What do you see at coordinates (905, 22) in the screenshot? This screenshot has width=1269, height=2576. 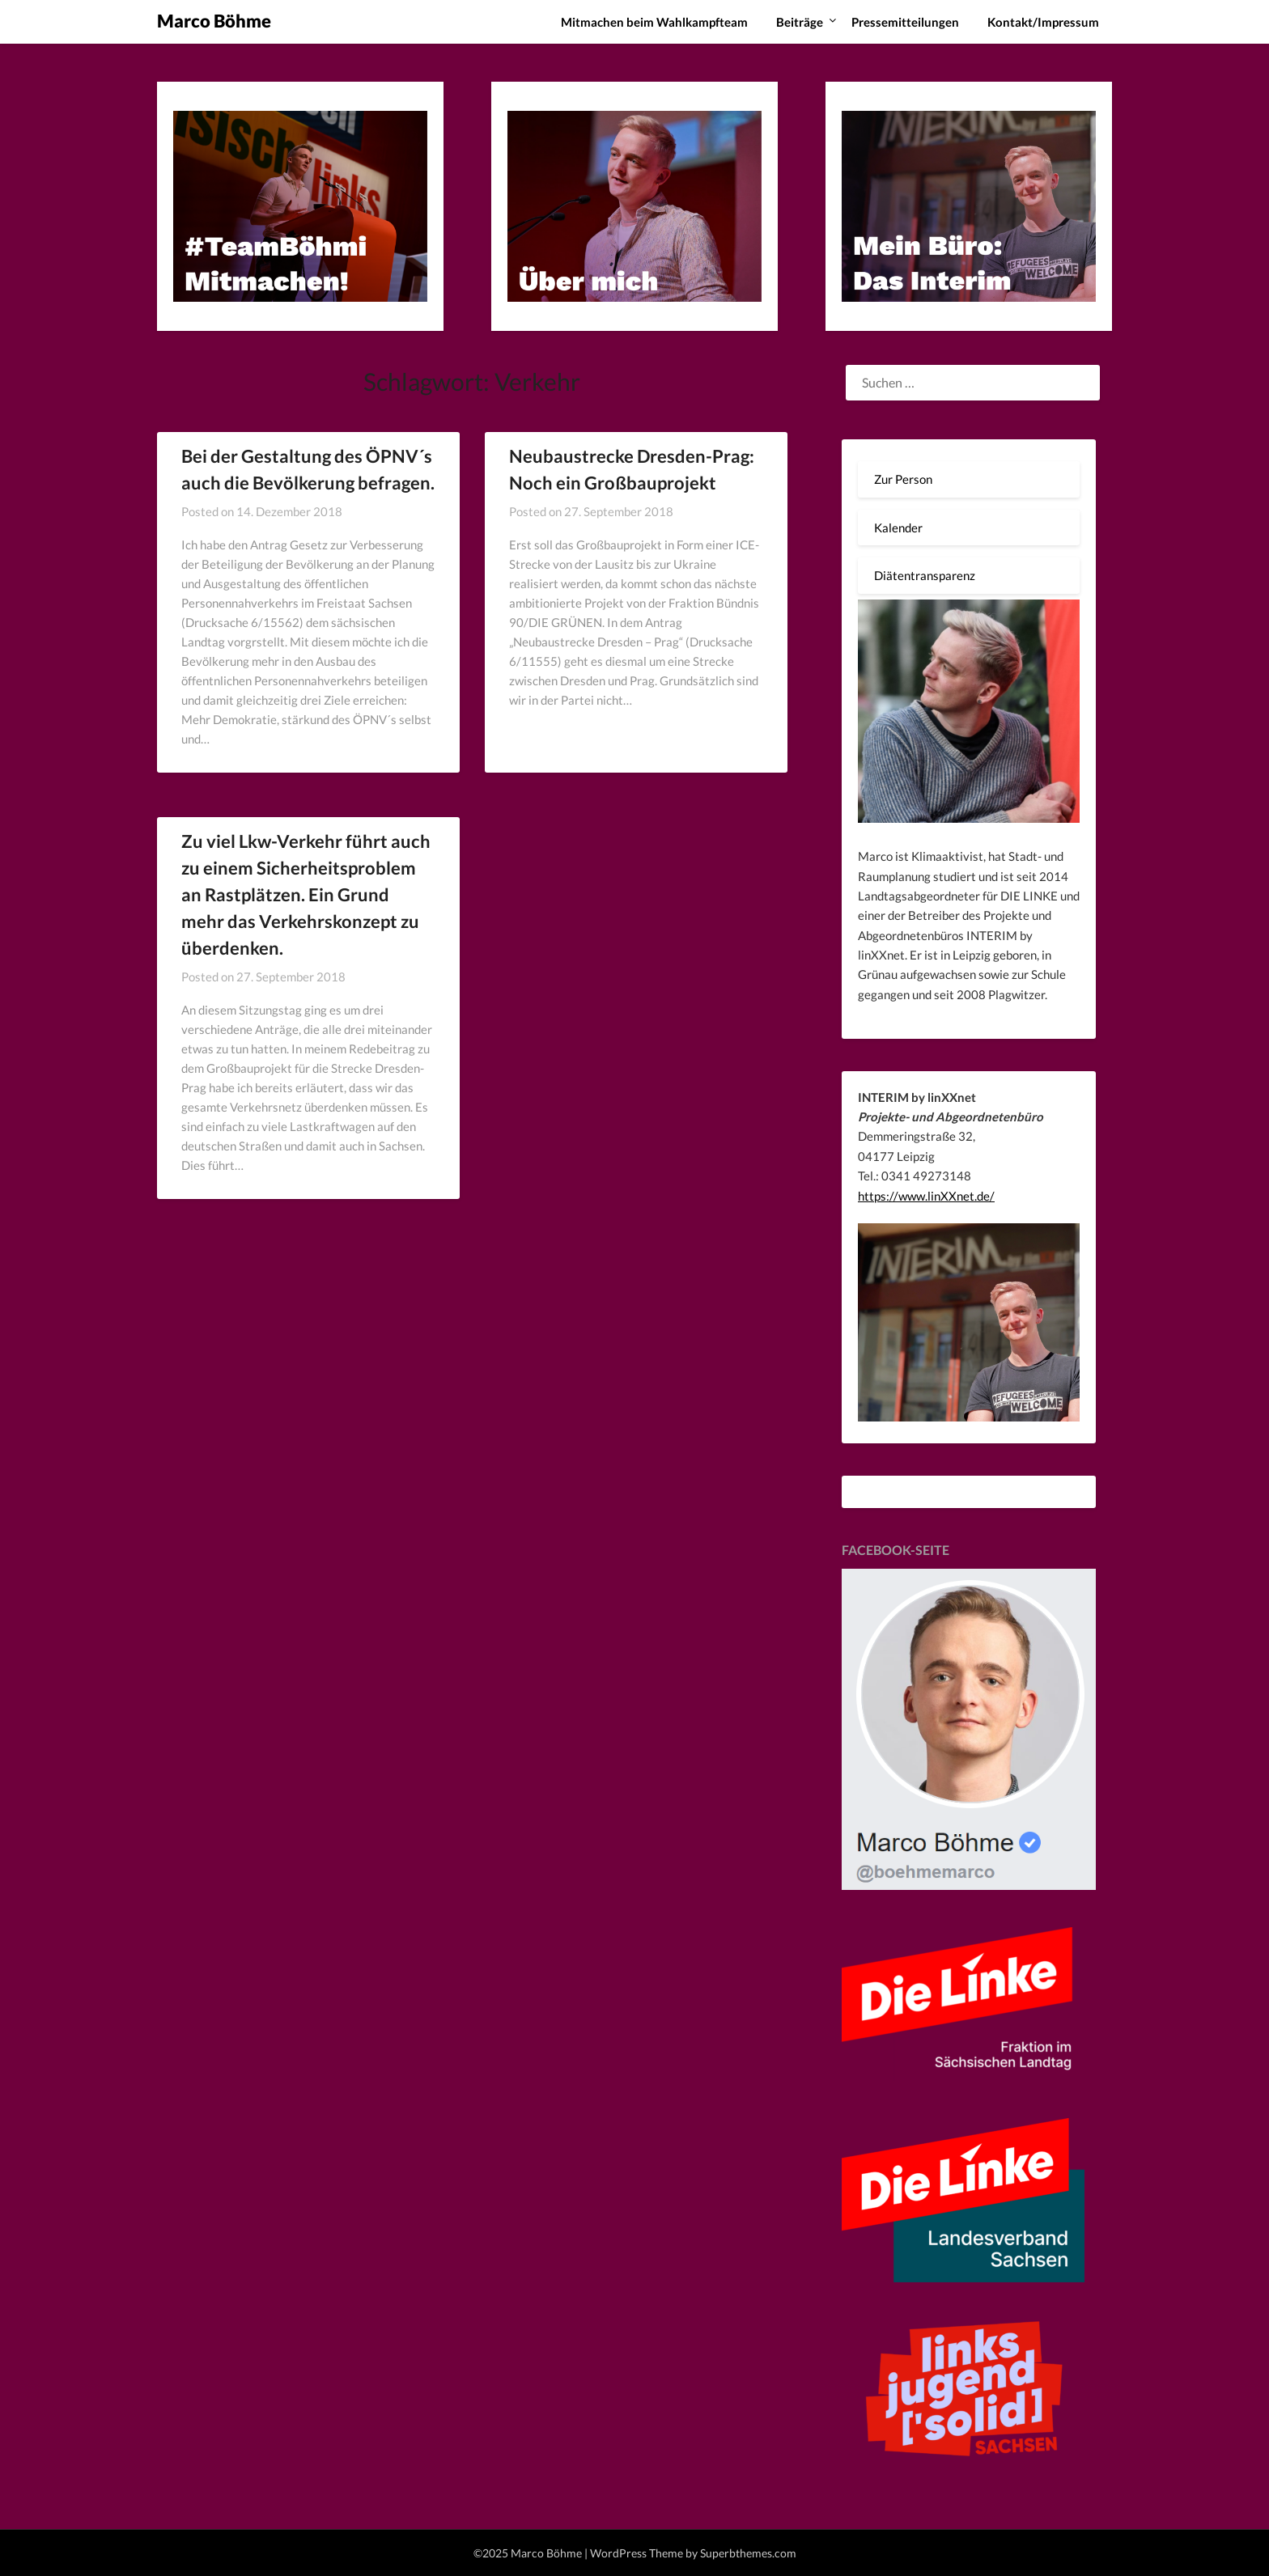 I see `Pressemitteilungen` at bounding box center [905, 22].